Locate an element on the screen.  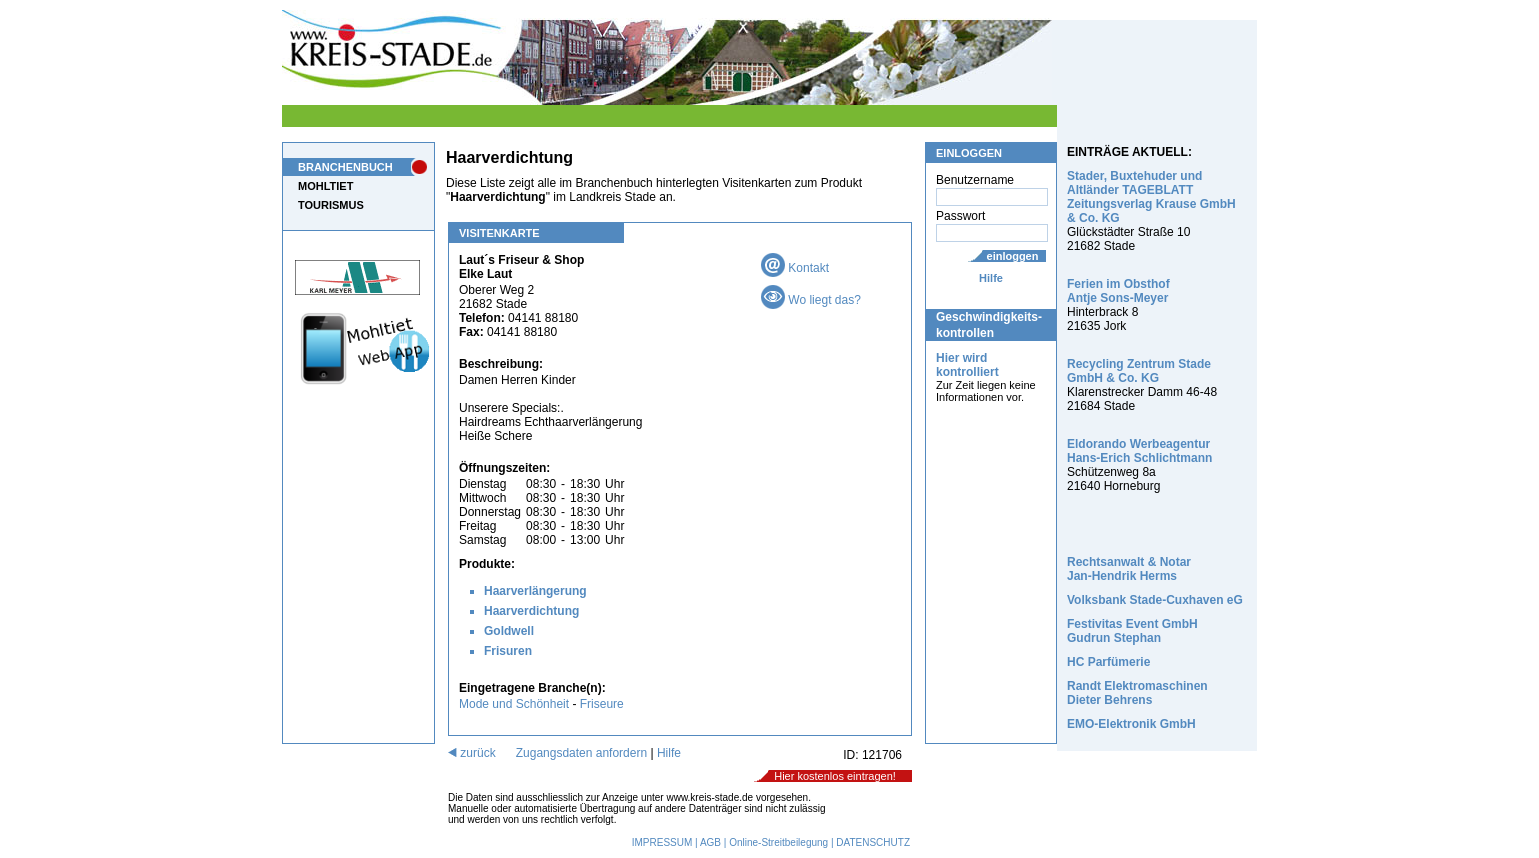
MOHLTIET is located at coordinates (325, 186).